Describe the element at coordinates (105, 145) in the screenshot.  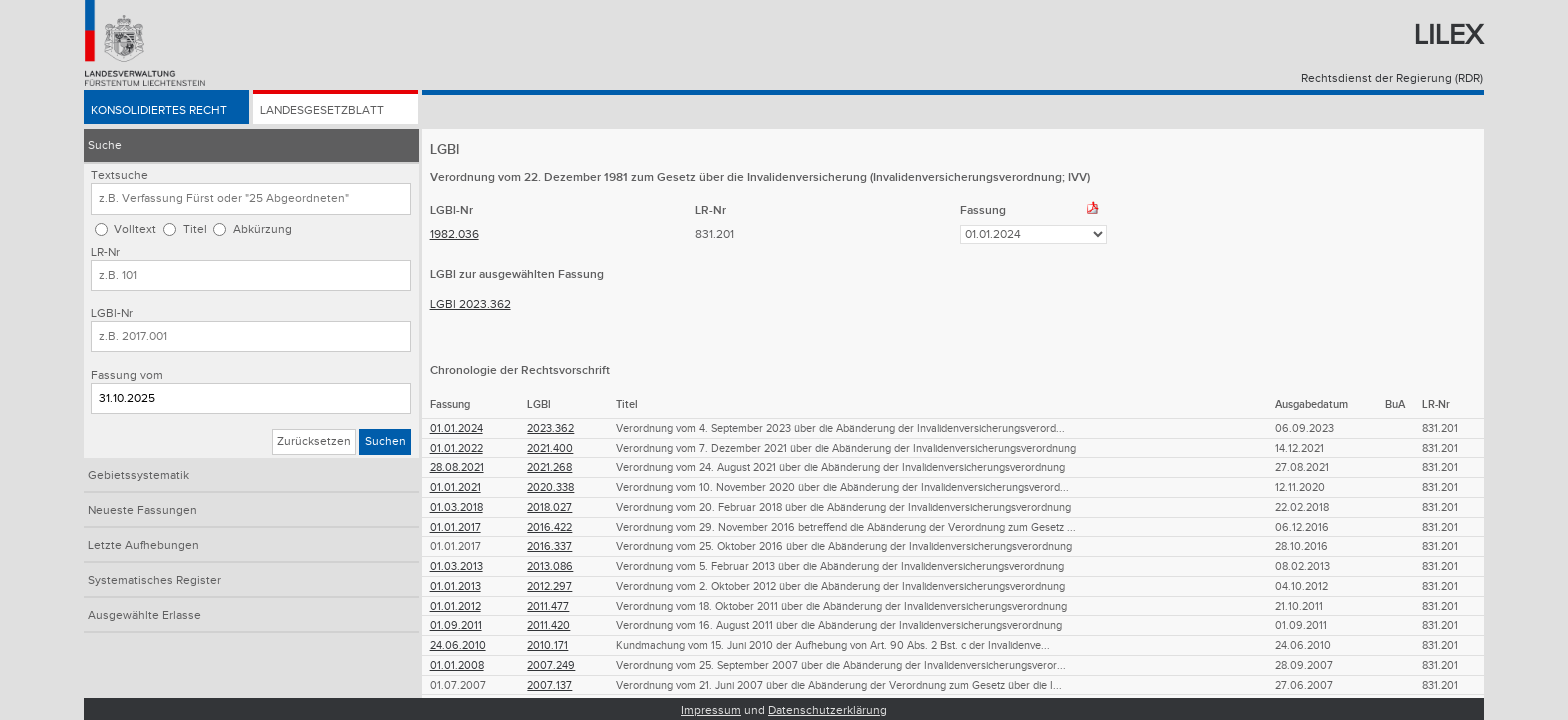
I see `Suche` at that location.